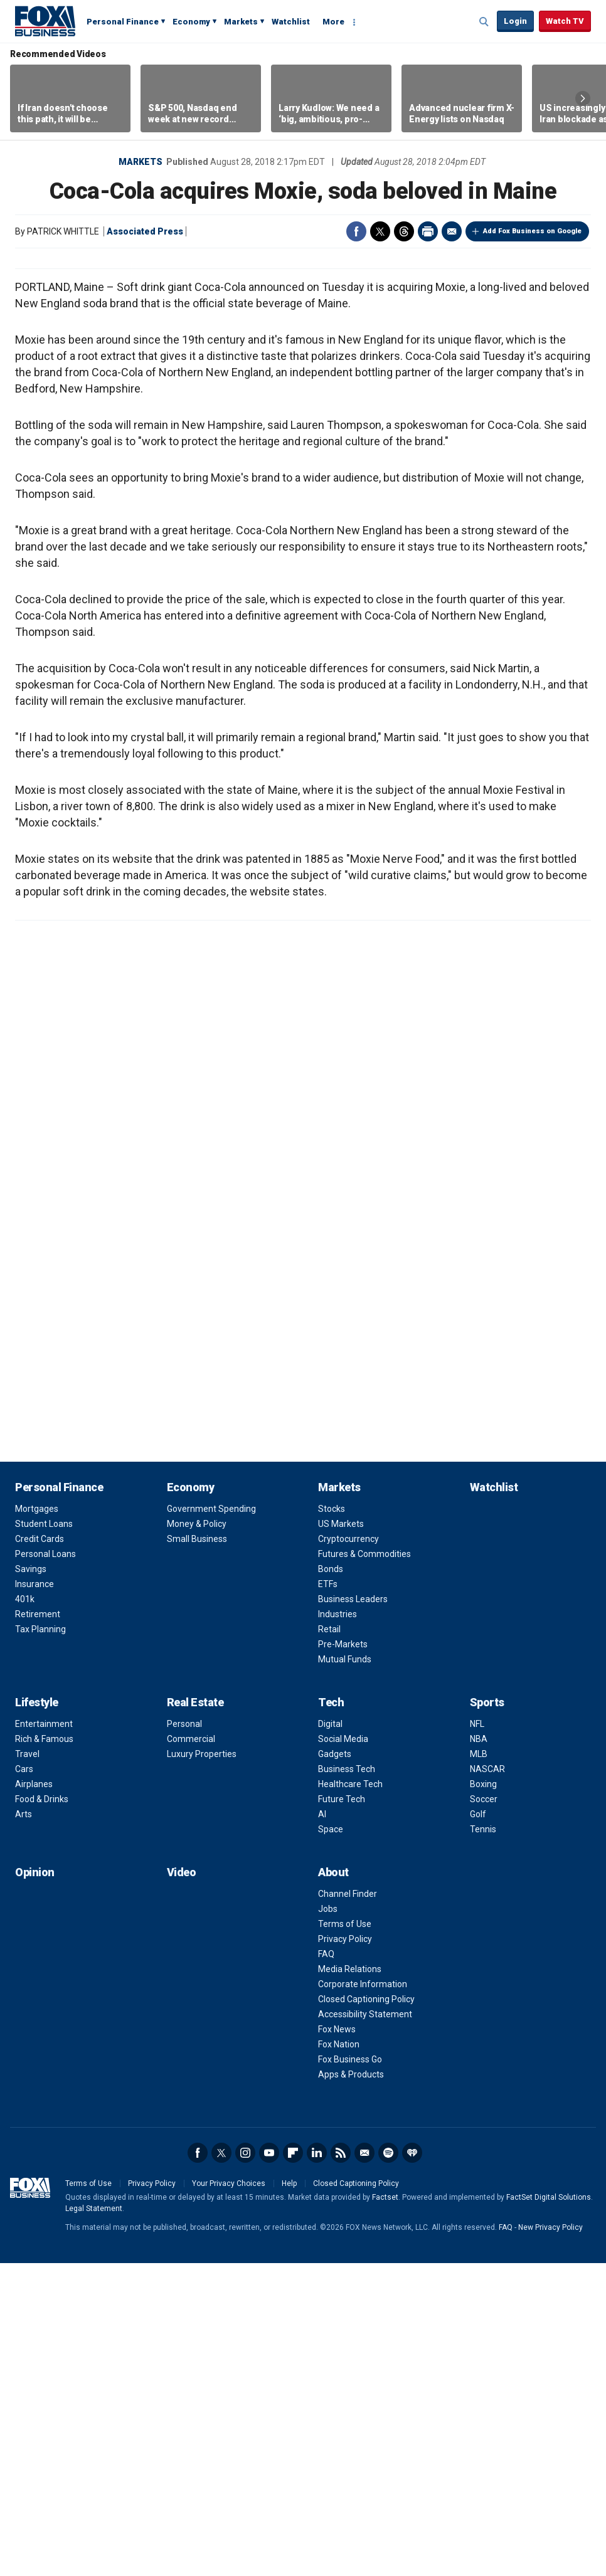 The height and width of the screenshot is (2576, 606). Describe the element at coordinates (241, 21) in the screenshot. I see `Markets` at that location.